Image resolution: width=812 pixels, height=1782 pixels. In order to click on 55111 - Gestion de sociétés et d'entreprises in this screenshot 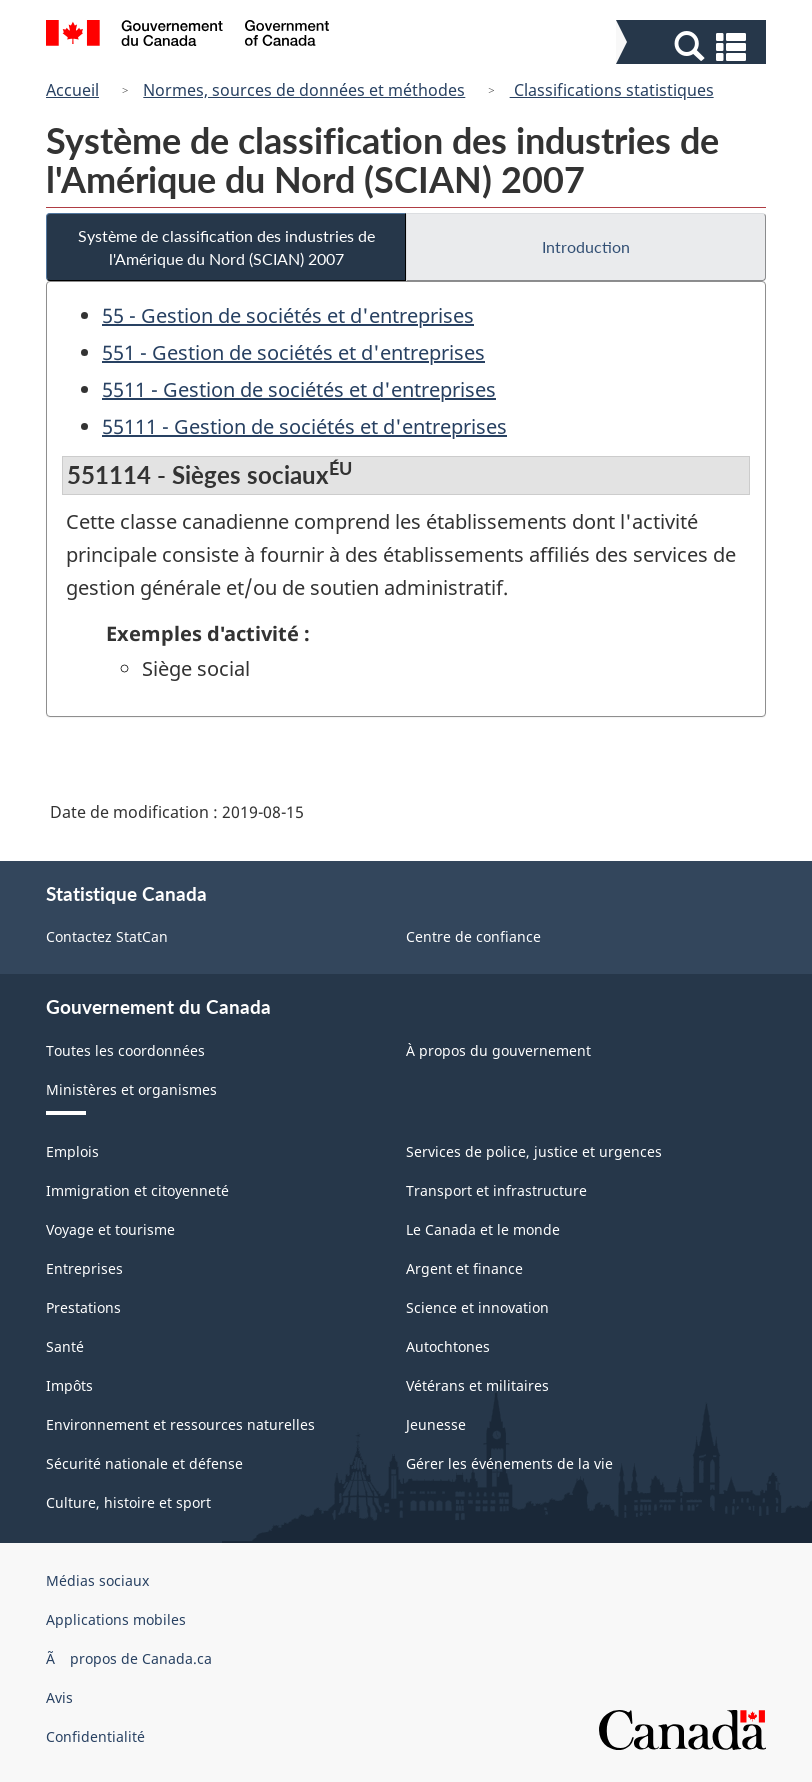, I will do `click(304, 426)`.